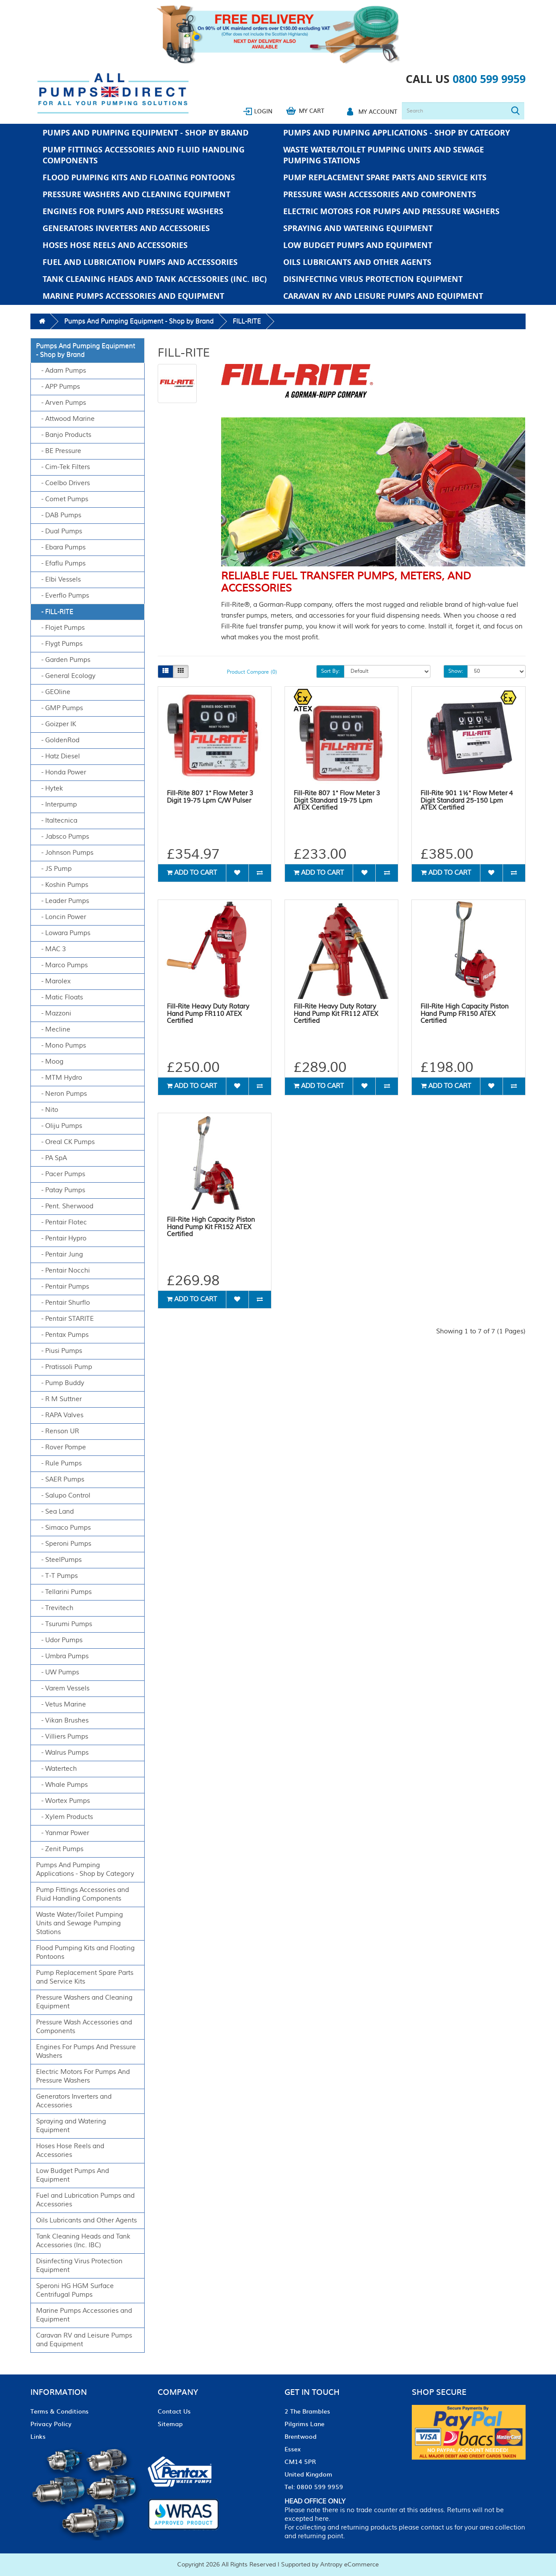 The image size is (556, 2576). Describe the element at coordinates (53, 1013) in the screenshot. I see `- Mazzoni` at that location.